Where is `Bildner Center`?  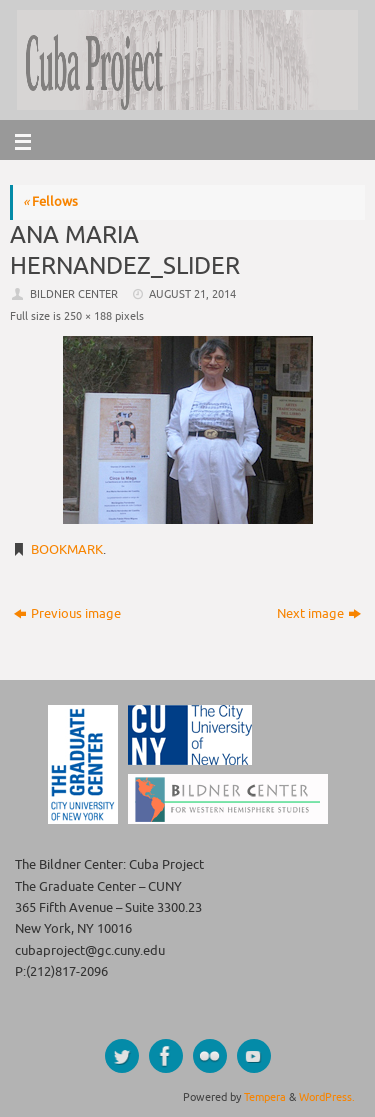 Bildner Center is located at coordinates (74, 294).